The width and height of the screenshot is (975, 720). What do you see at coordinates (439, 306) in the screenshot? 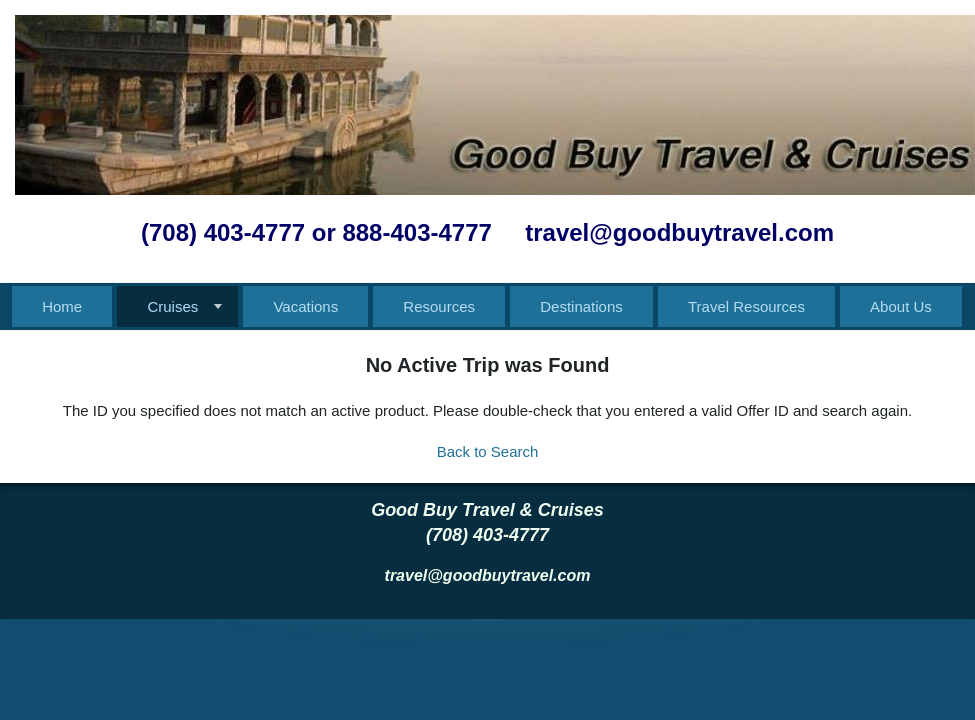
I see `Resources` at bounding box center [439, 306].